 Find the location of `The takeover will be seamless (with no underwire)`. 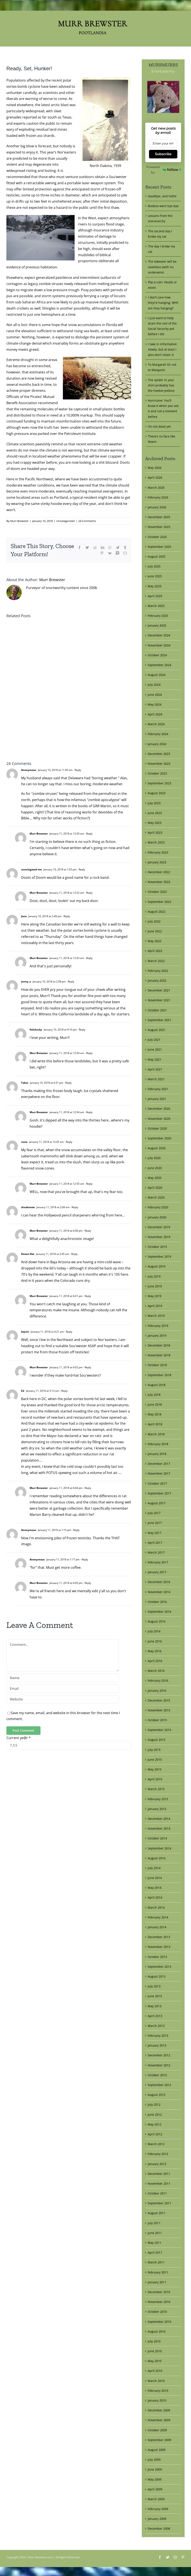

The takeover will be seamless (with no underwire) is located at coordinates (162, 266).